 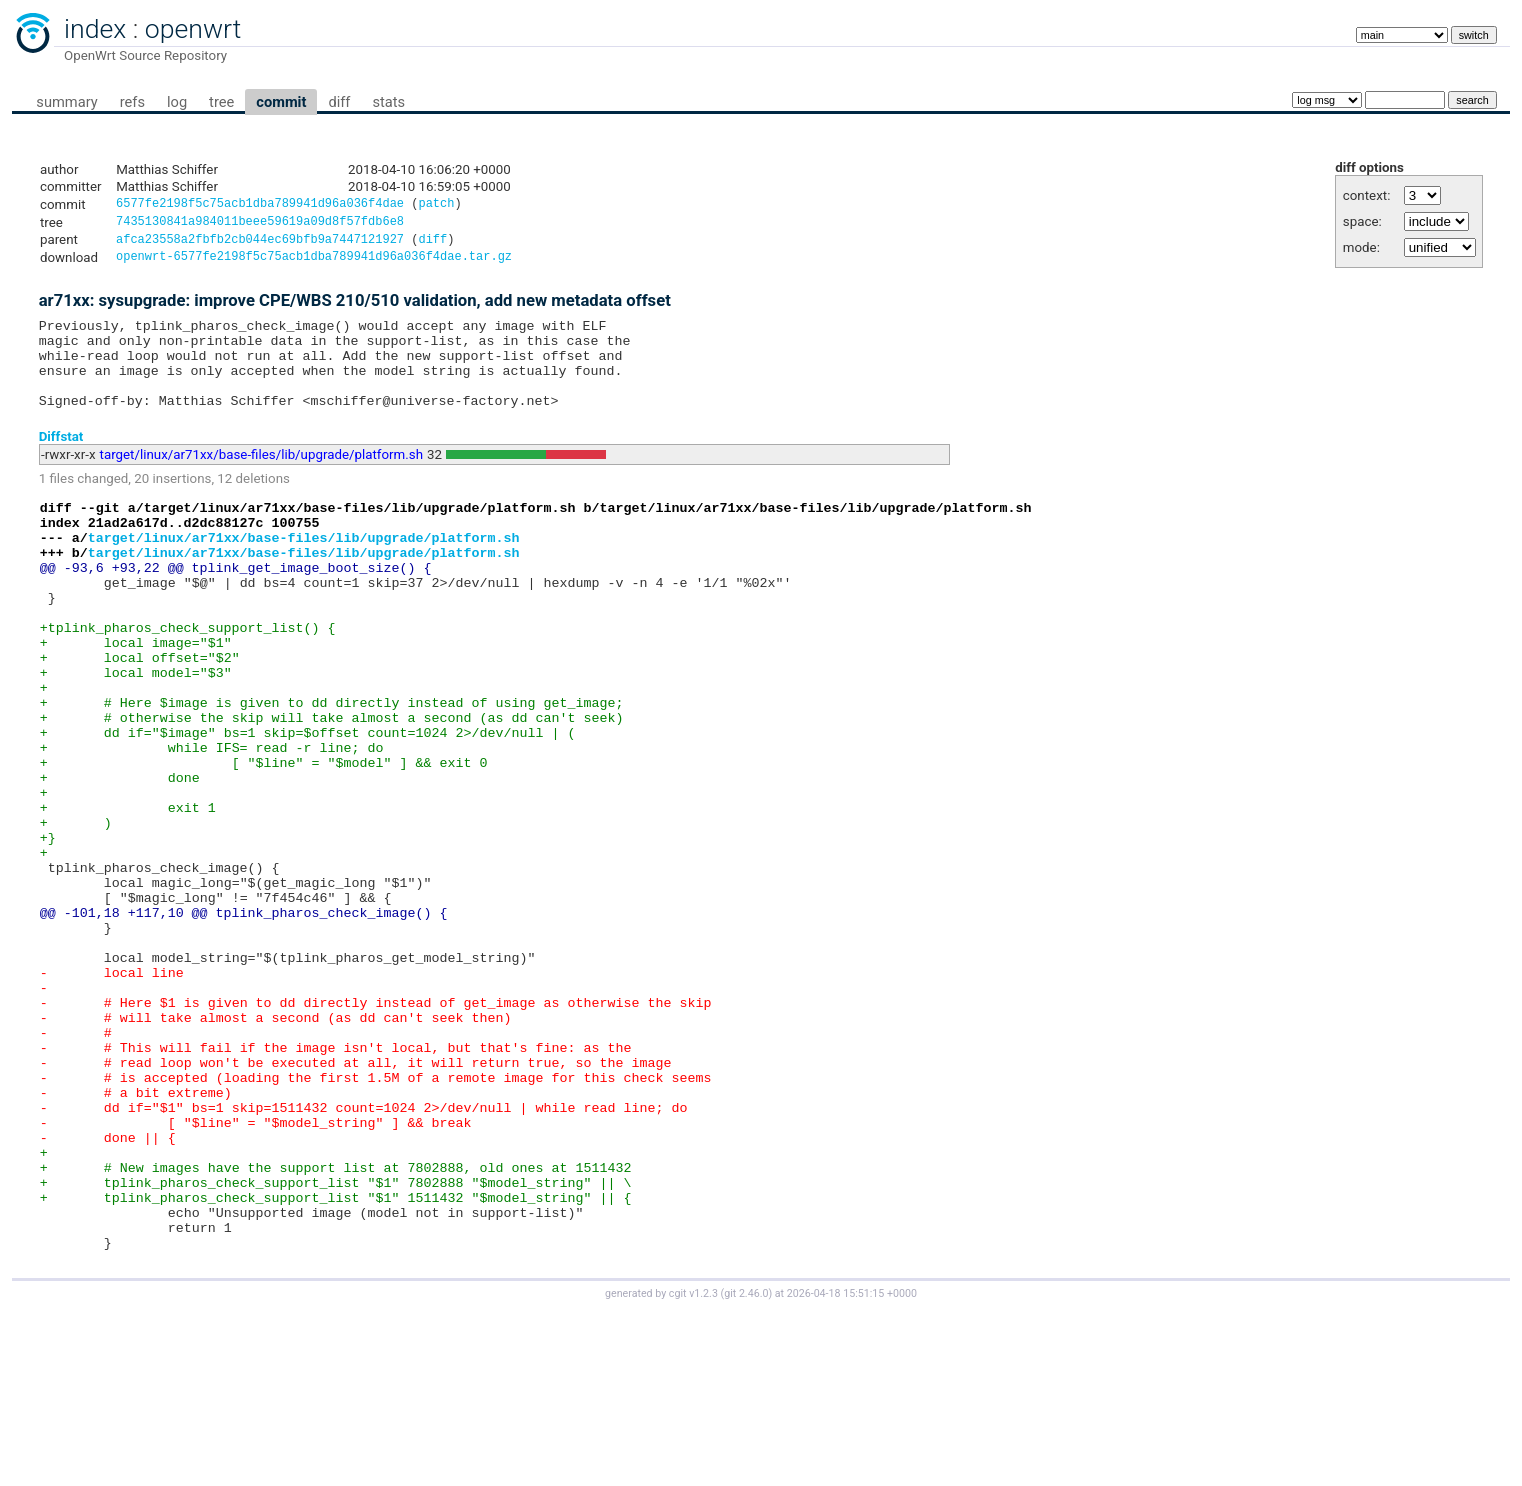 What do you see at coordinates (746, 1467) in the screenshot?
I see `git 2.46.0` at bounding box center [746, 1467].